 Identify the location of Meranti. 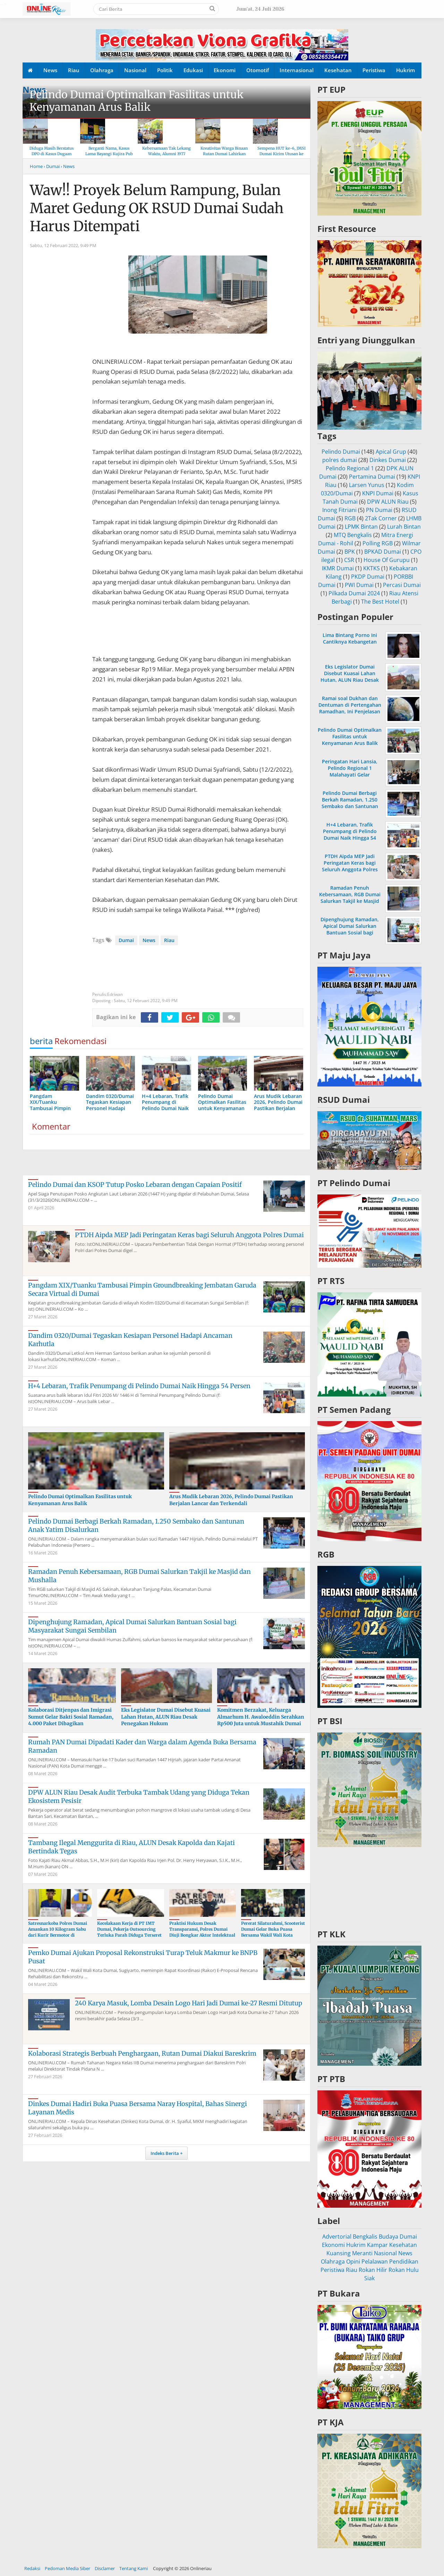
(362, 2253).